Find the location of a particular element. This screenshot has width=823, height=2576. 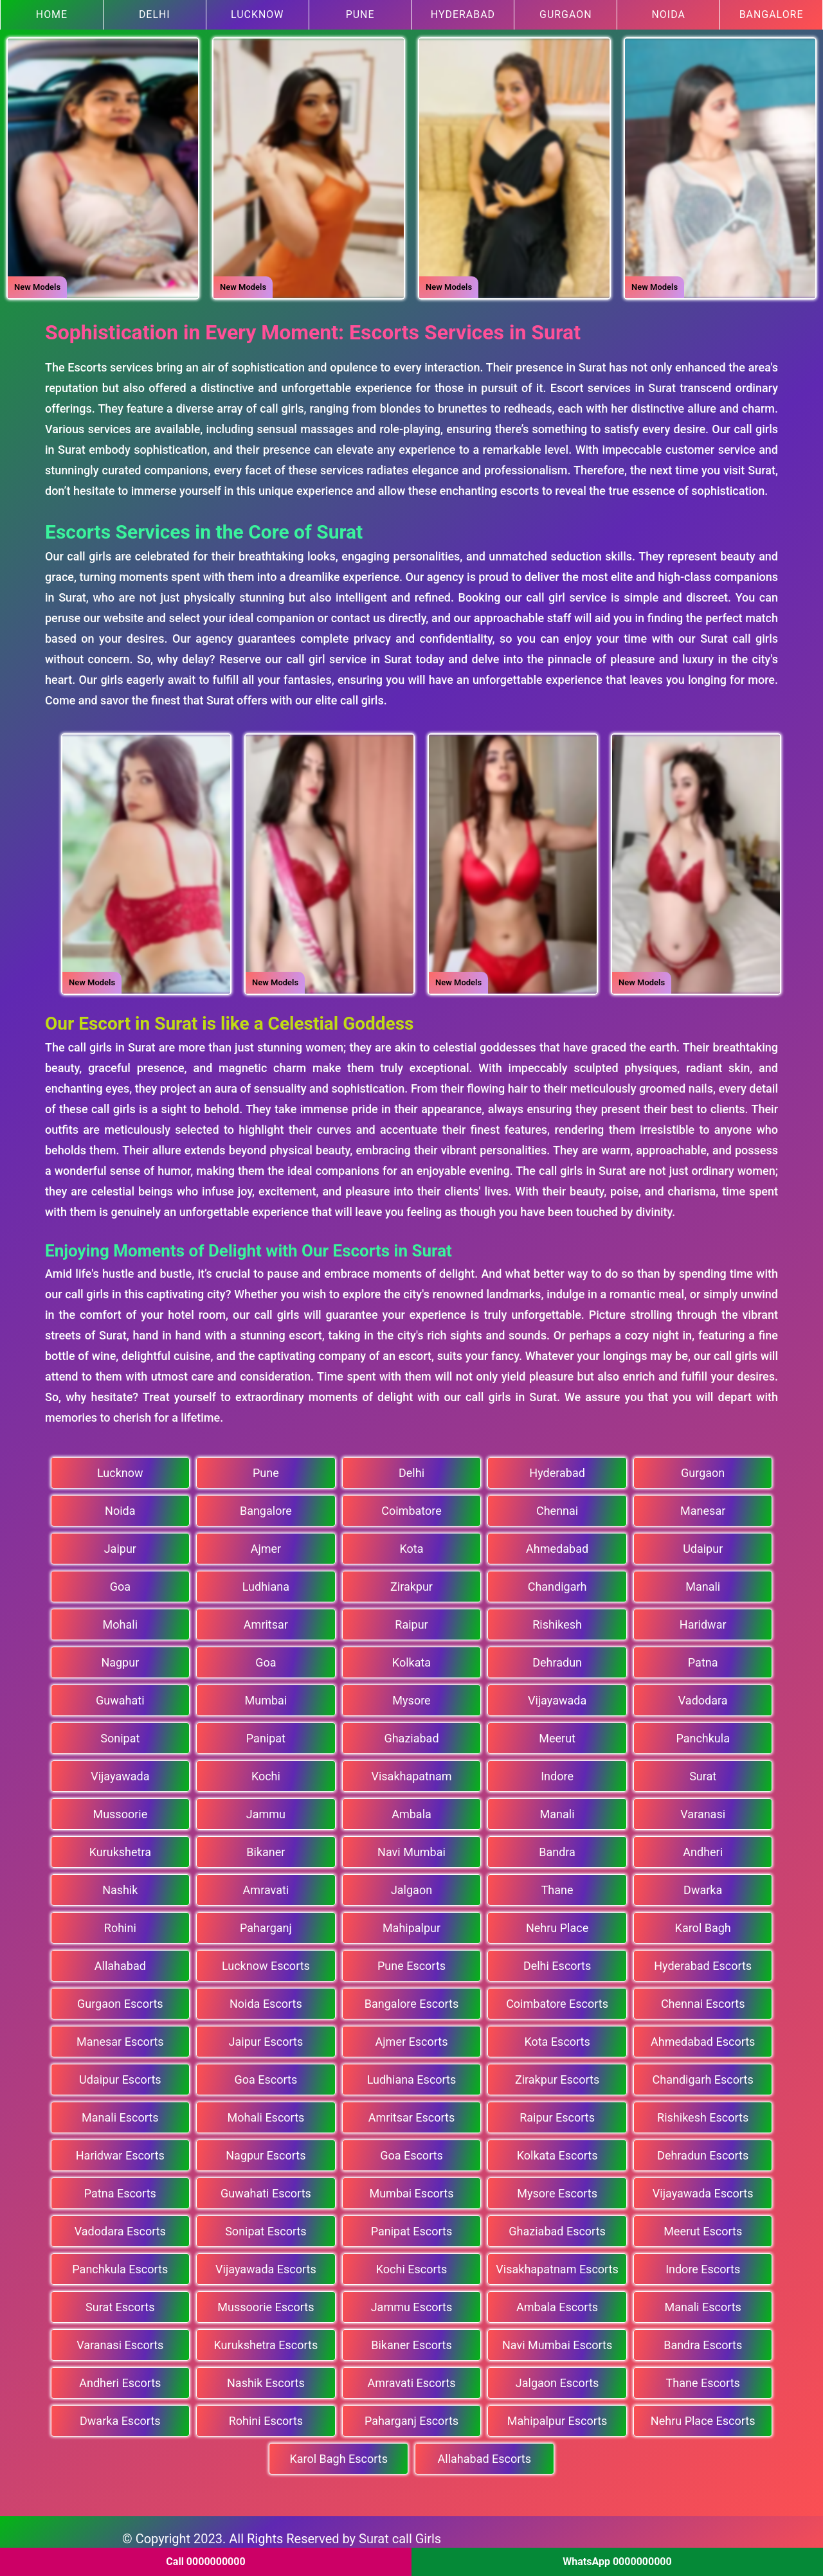

Bikaner is located at coordinates (265, 1847).